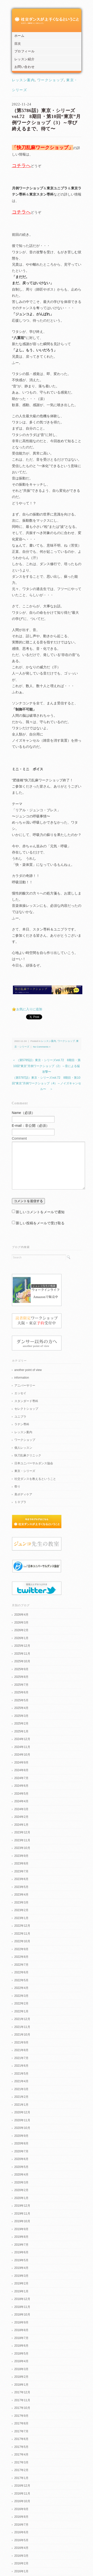  What do you see at coordinates (21, 2167) in the screenshot?
I see `2020年5月` at bounding box center [21, 2167].